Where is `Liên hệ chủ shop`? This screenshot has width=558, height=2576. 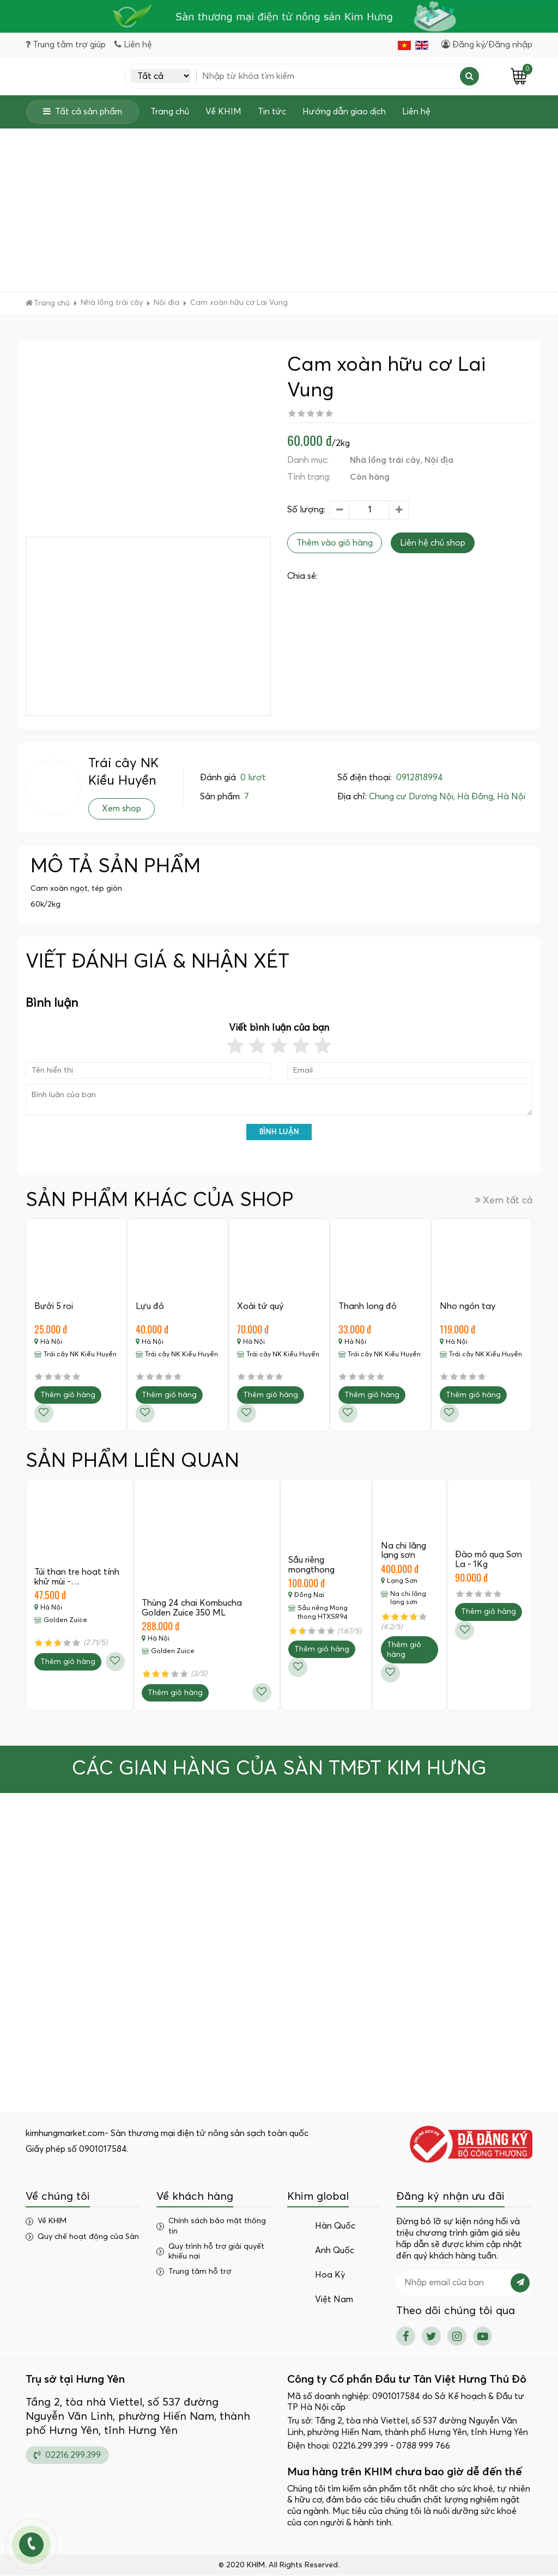 Liên hệ chủ shop is located at coordinates (432, 543).